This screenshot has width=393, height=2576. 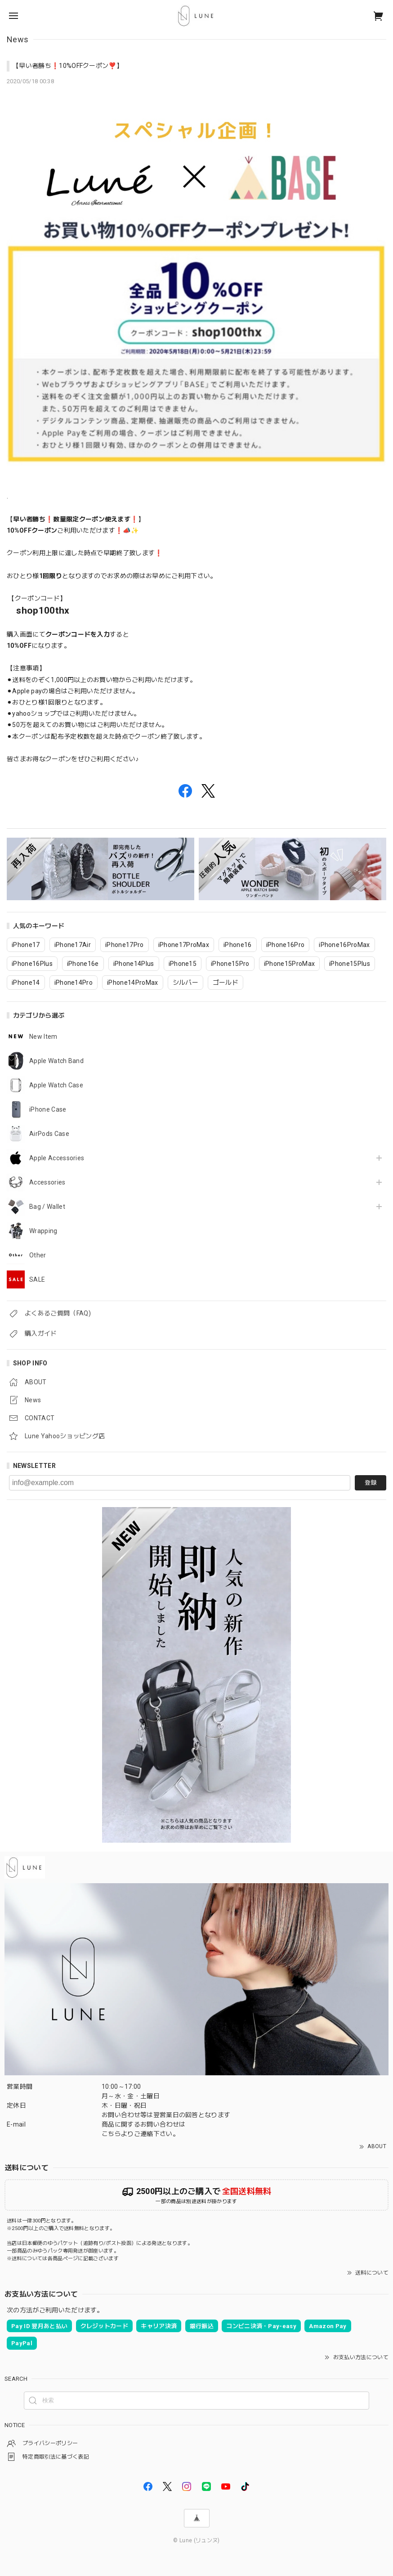 I want to click on Bag / Wallet, so click(x=47, y=1206).